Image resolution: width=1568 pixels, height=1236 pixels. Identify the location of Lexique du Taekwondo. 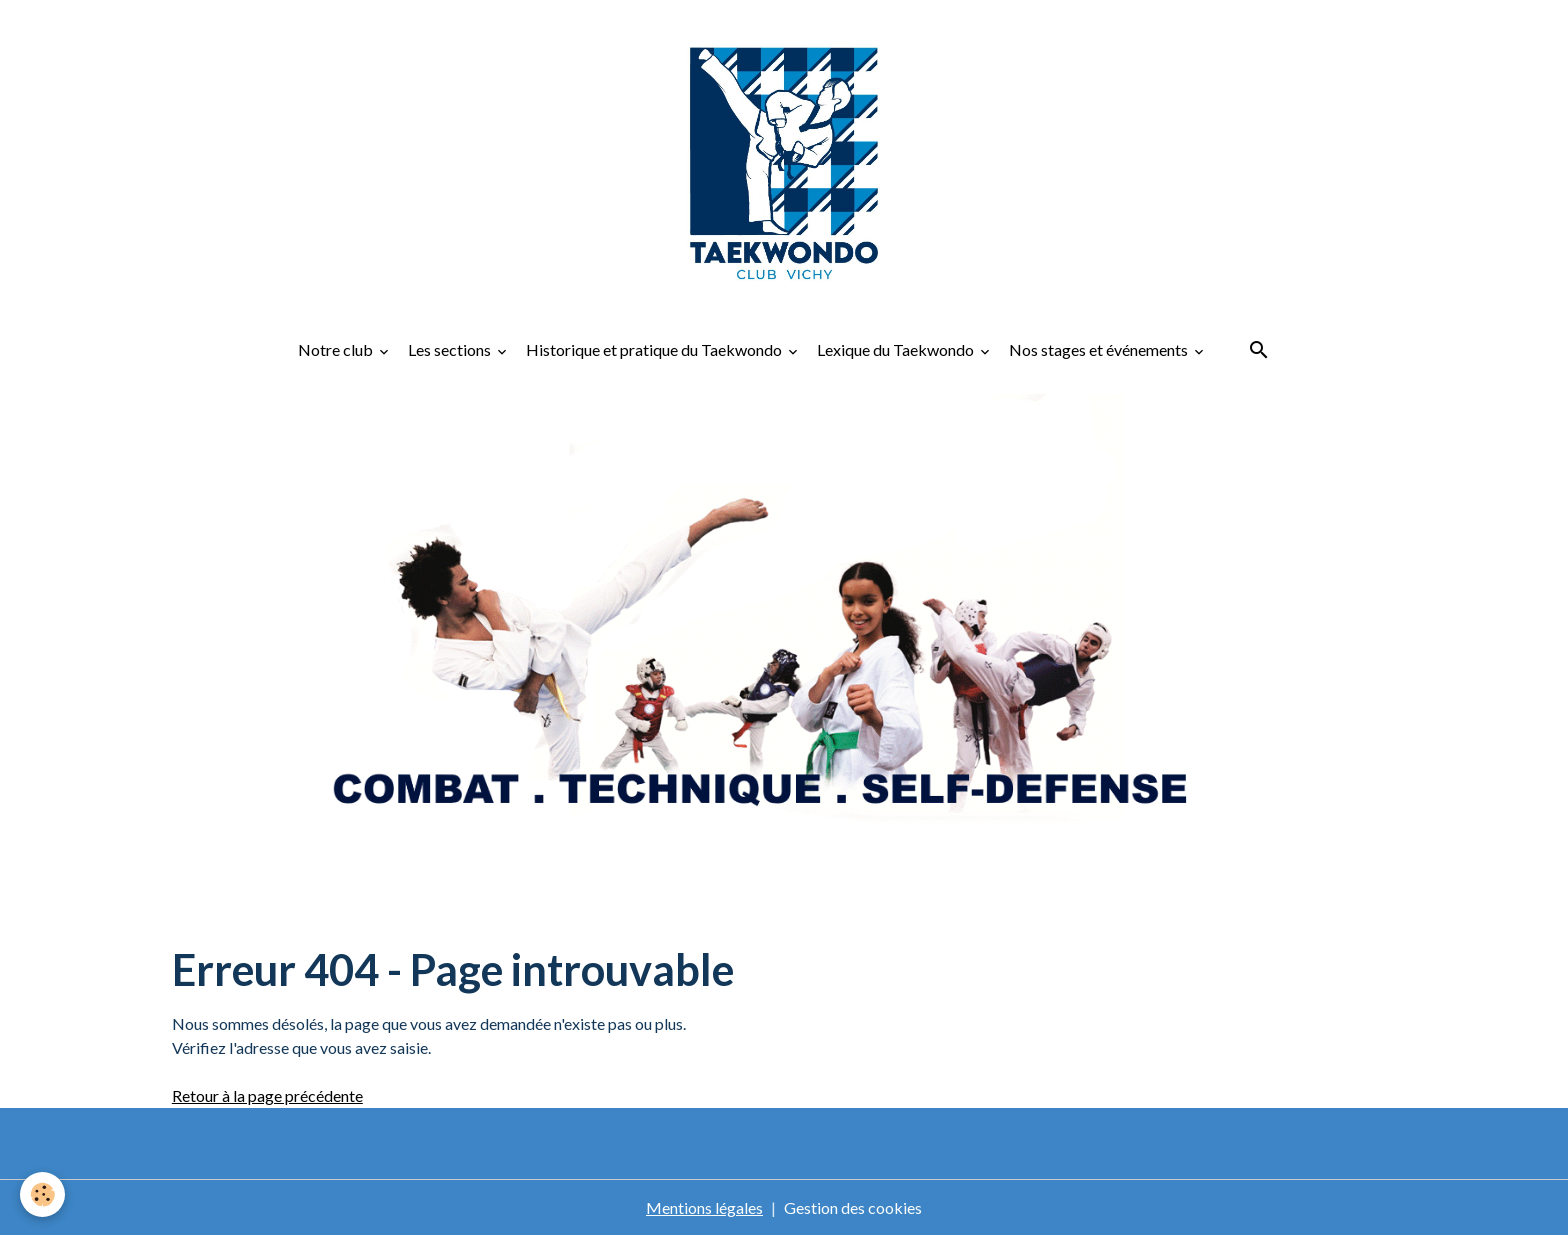
(897, 349).